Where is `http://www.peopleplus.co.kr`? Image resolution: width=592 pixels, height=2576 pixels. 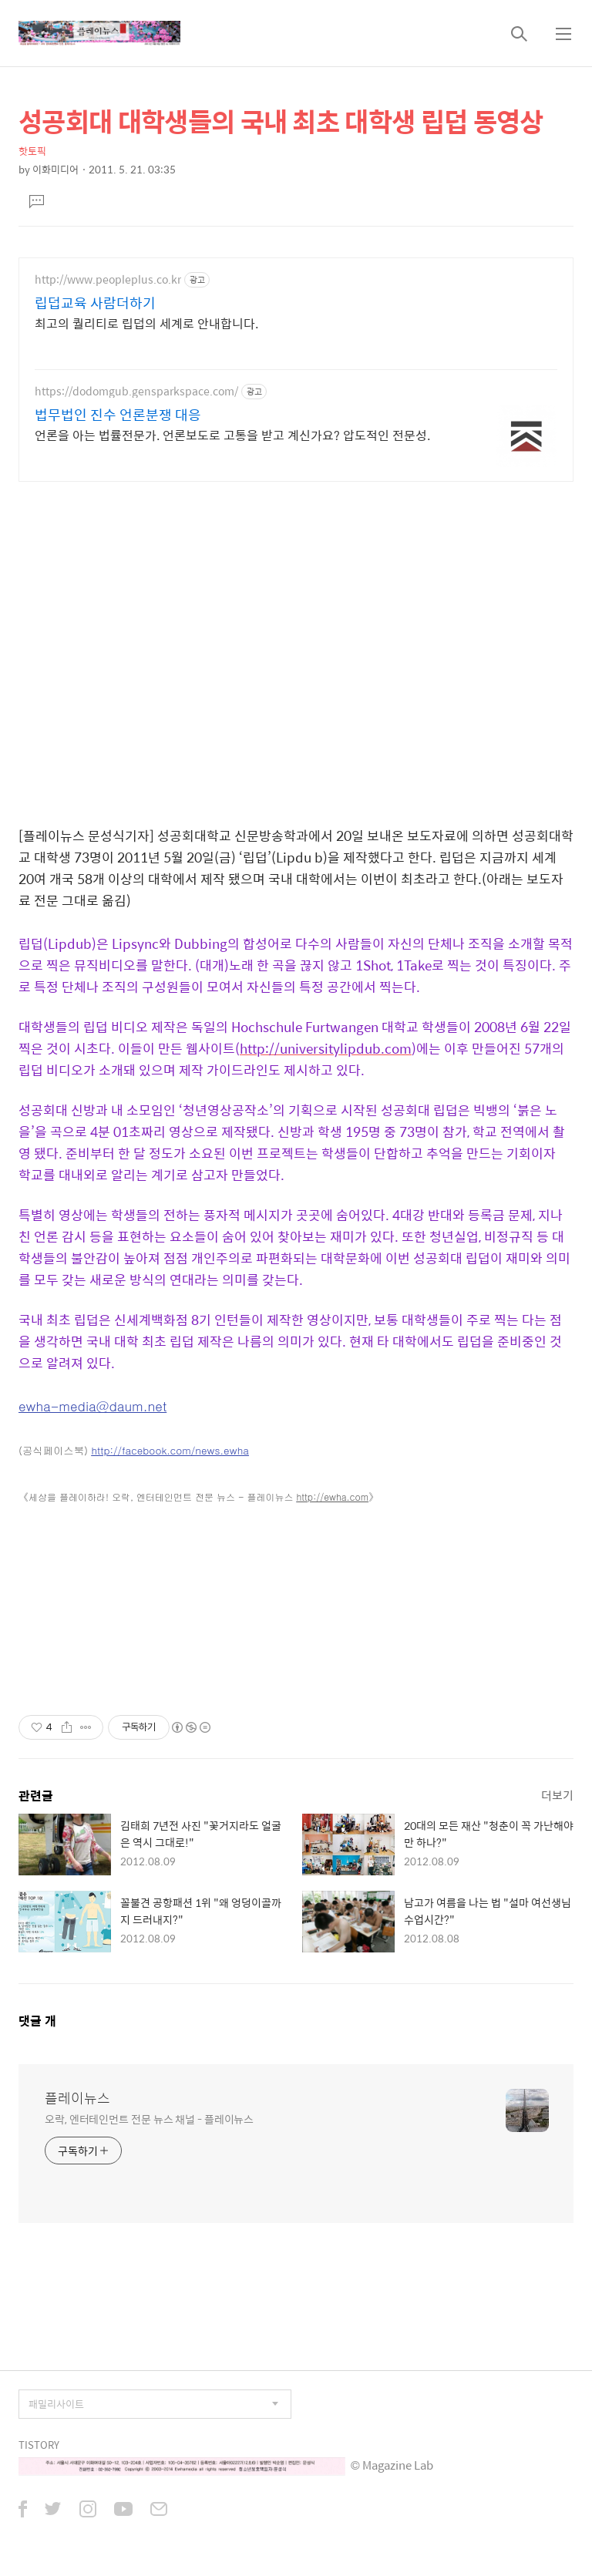 http://www.peopleplus.co.kr is located at coordinates (108, 279).